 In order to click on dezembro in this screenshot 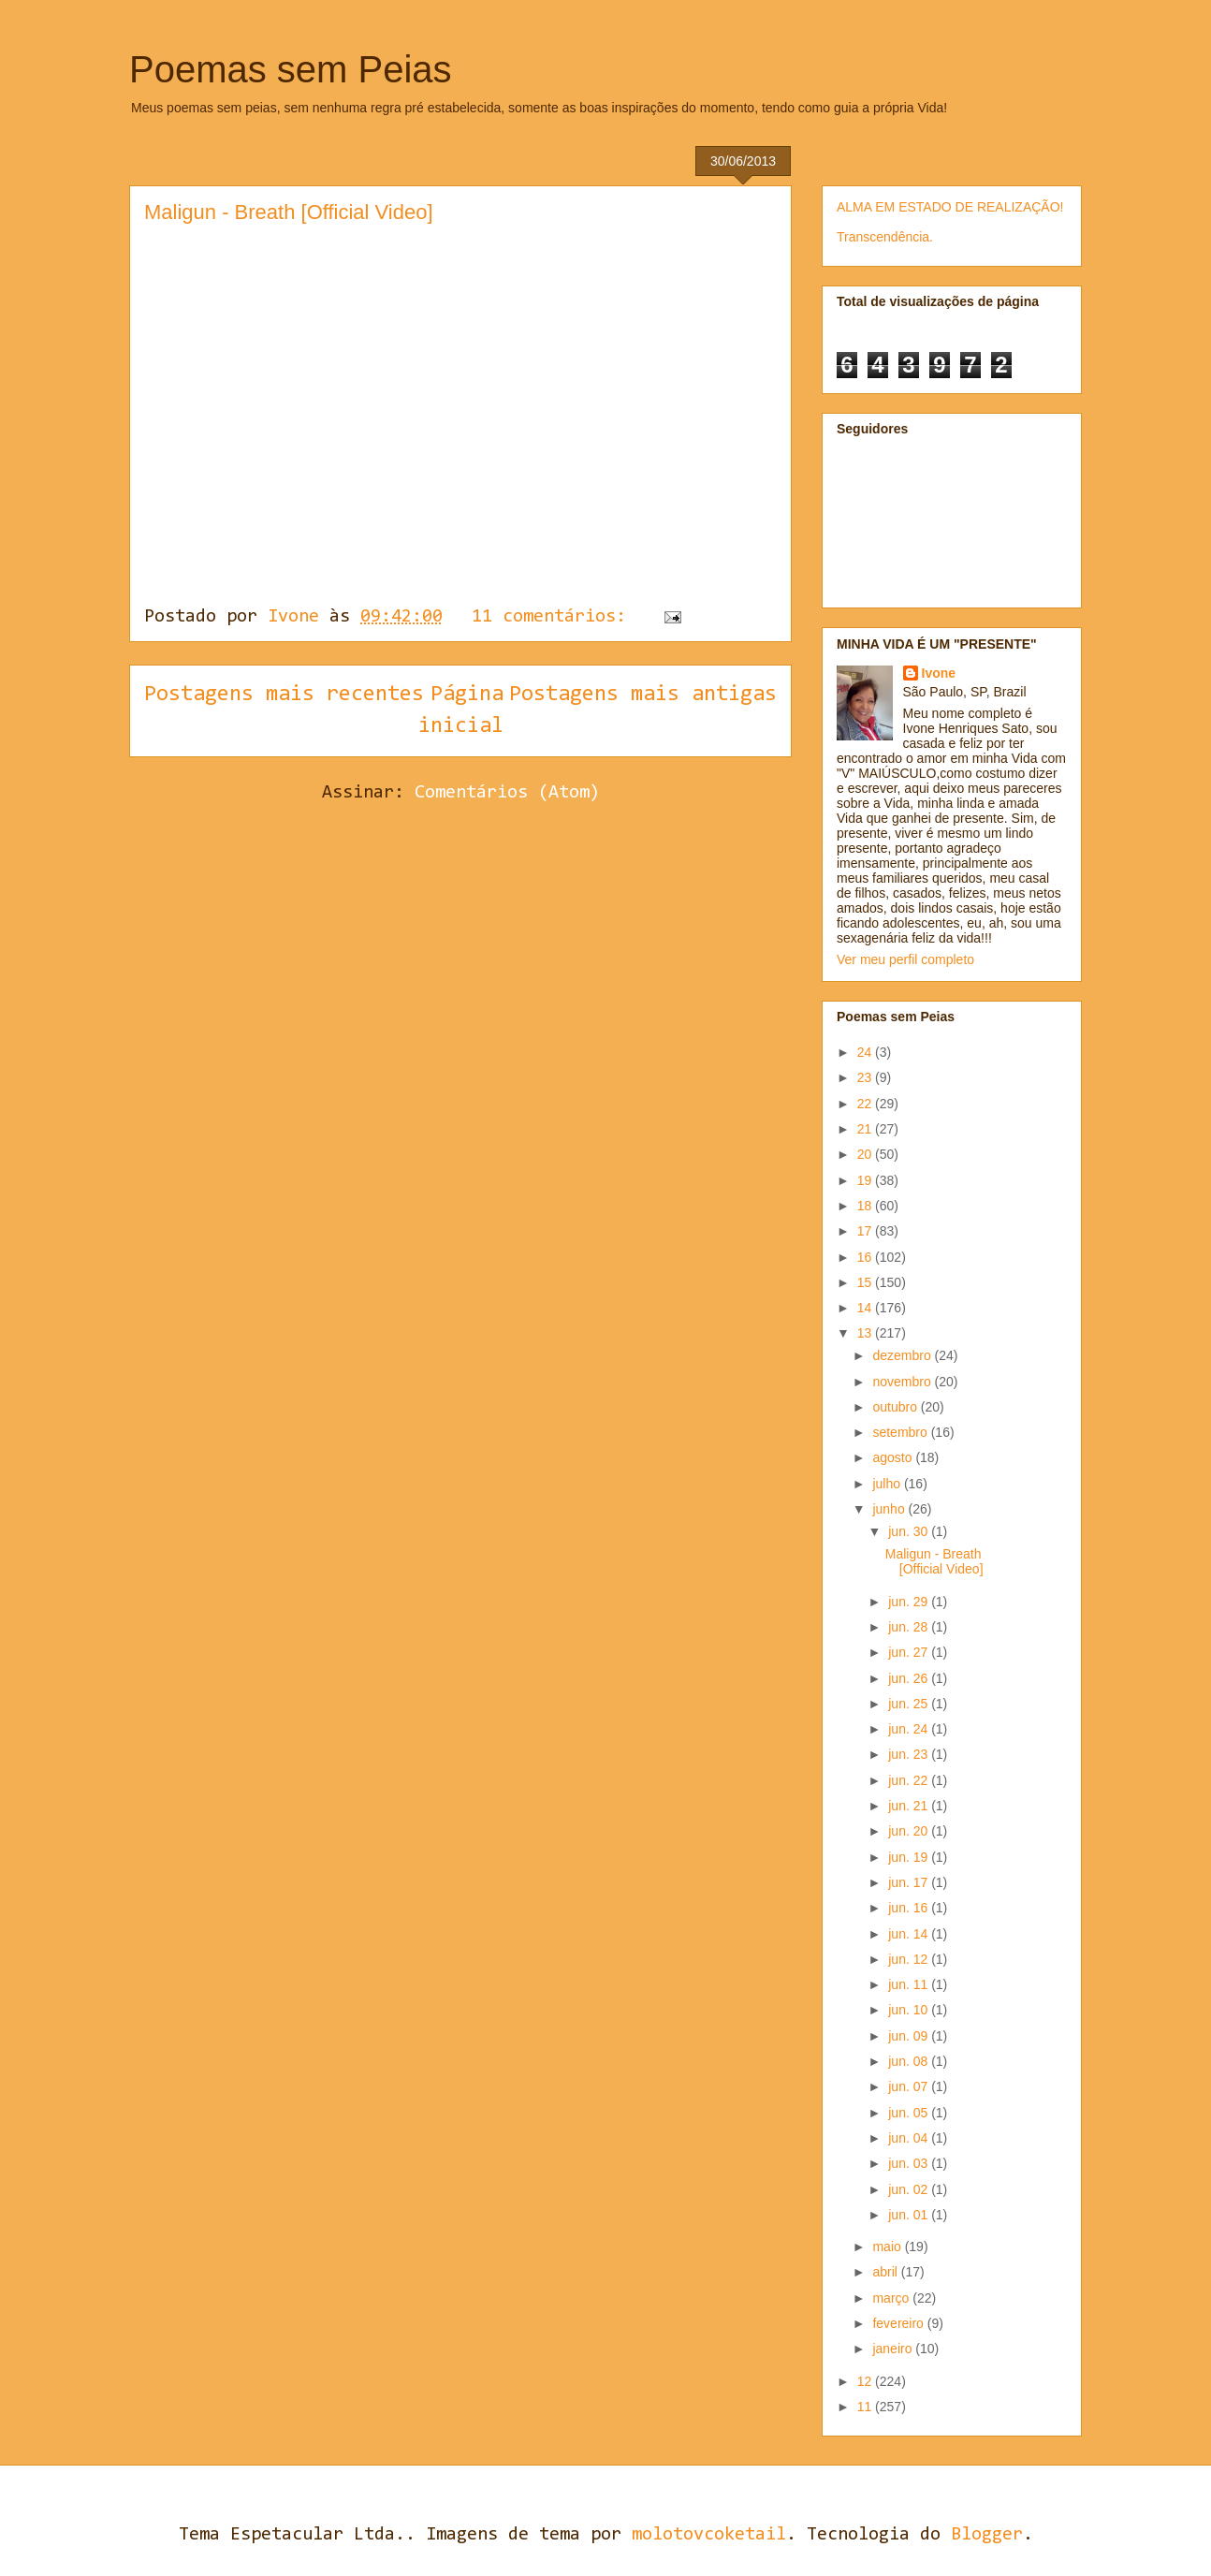, I will do `click(903, 1355)`.